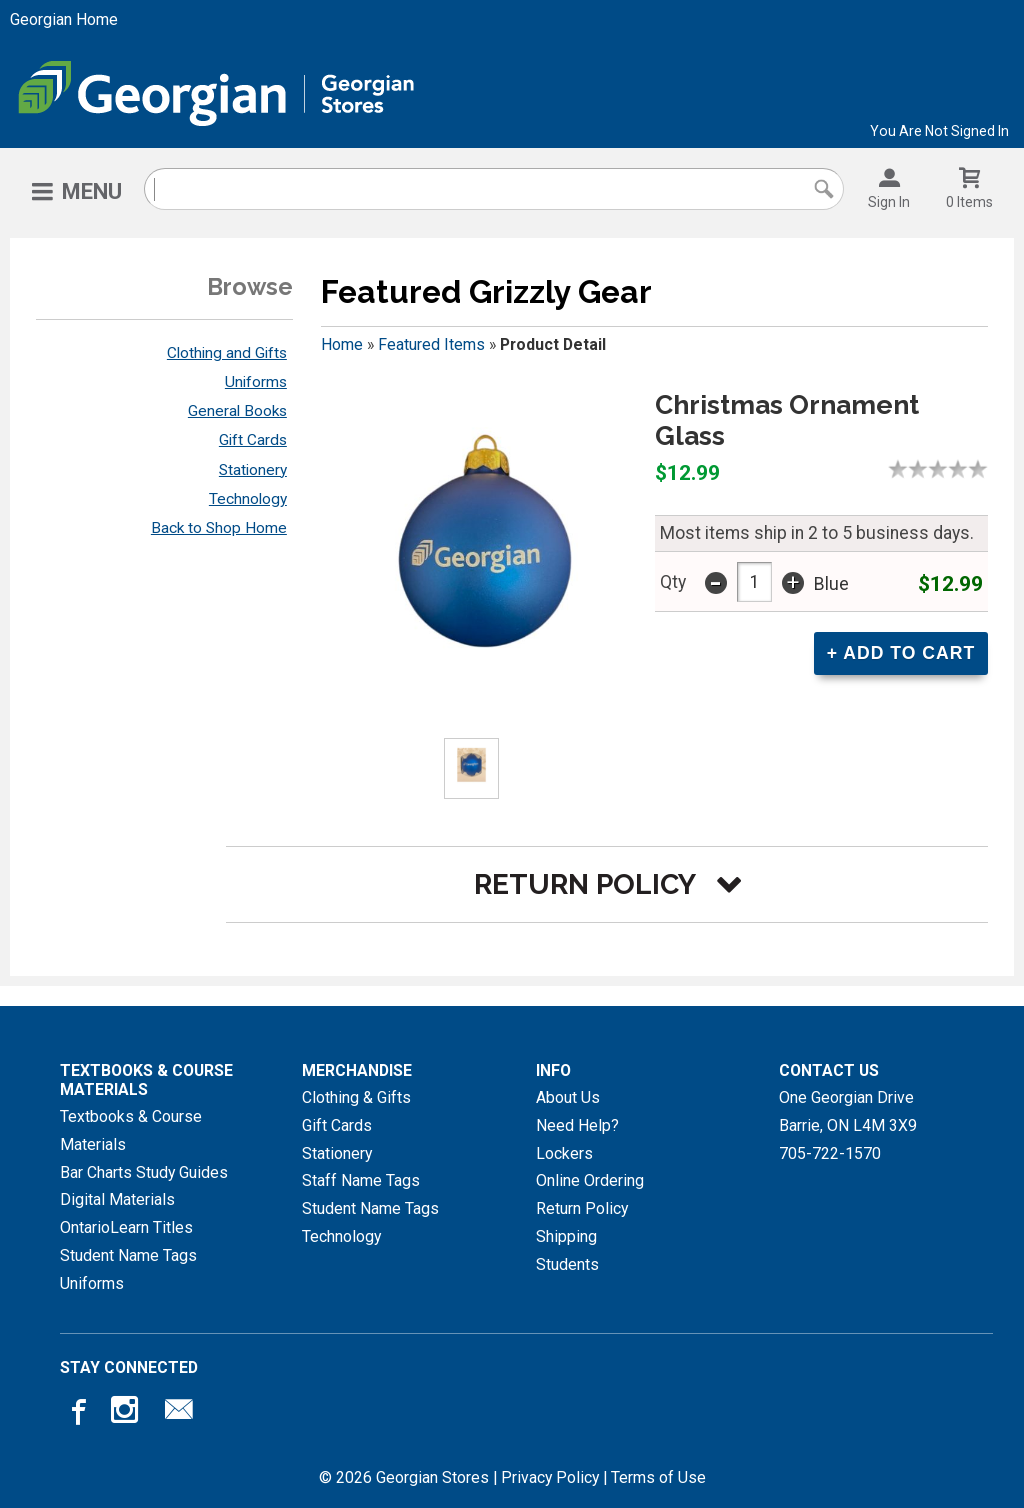 This screenshot has height=1508, width=1024. What do you see at coordinates (568, 1097) in the screenshot?
I see `About Us` at bounding box center [568, 1097].